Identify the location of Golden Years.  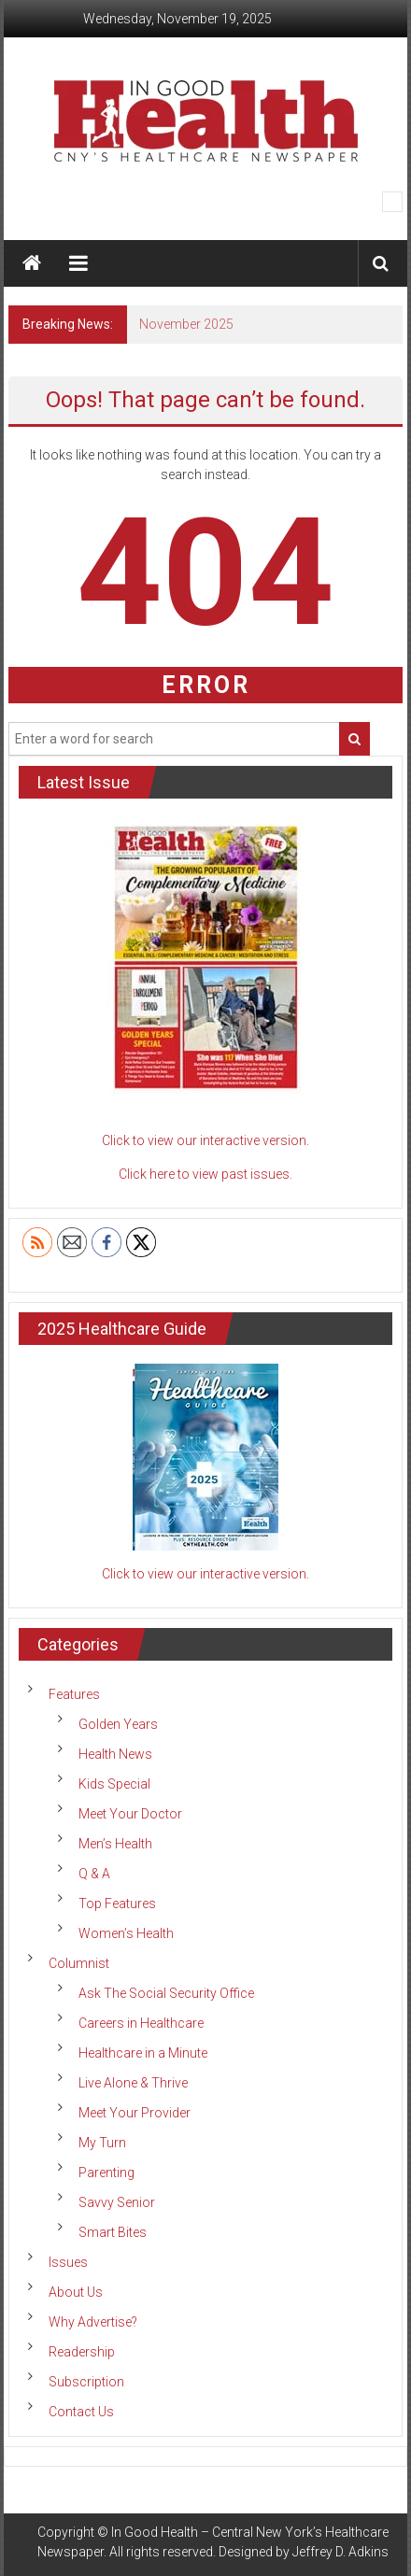
(118, 1724).